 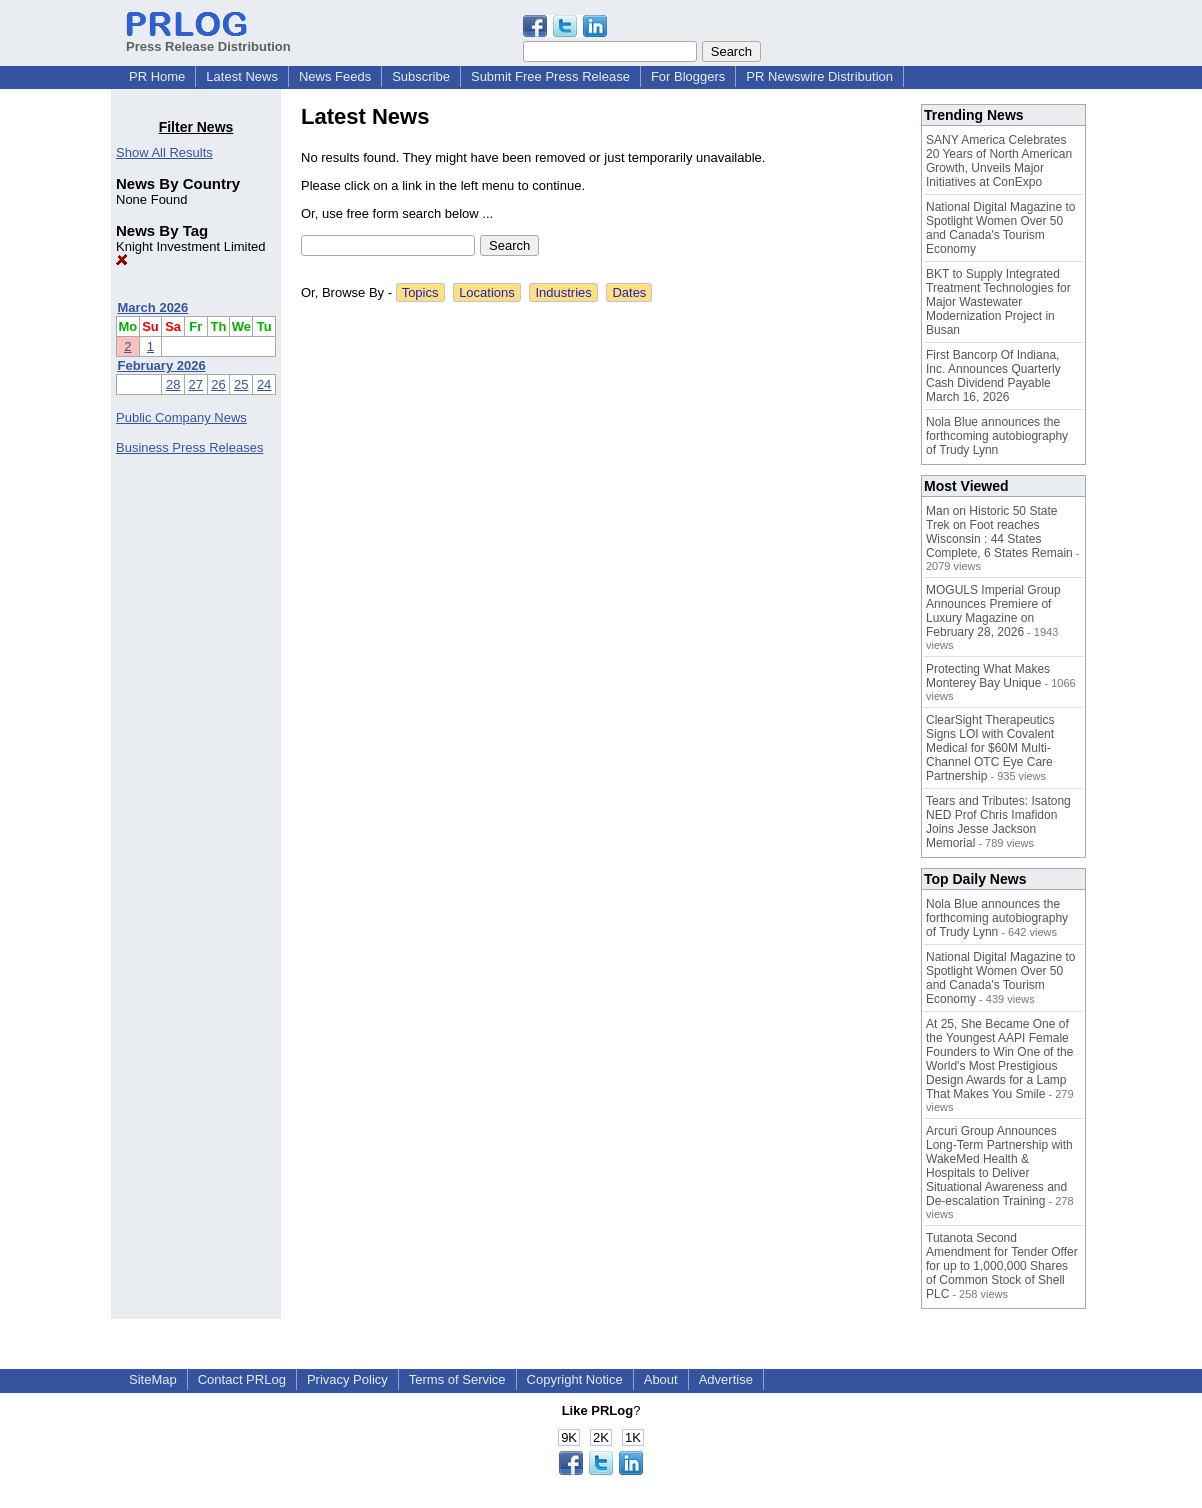 What do you see at coordinates (575, 1379) in the screenshot?
I see `Copyright Notice` at bounding box center [575, 1379].